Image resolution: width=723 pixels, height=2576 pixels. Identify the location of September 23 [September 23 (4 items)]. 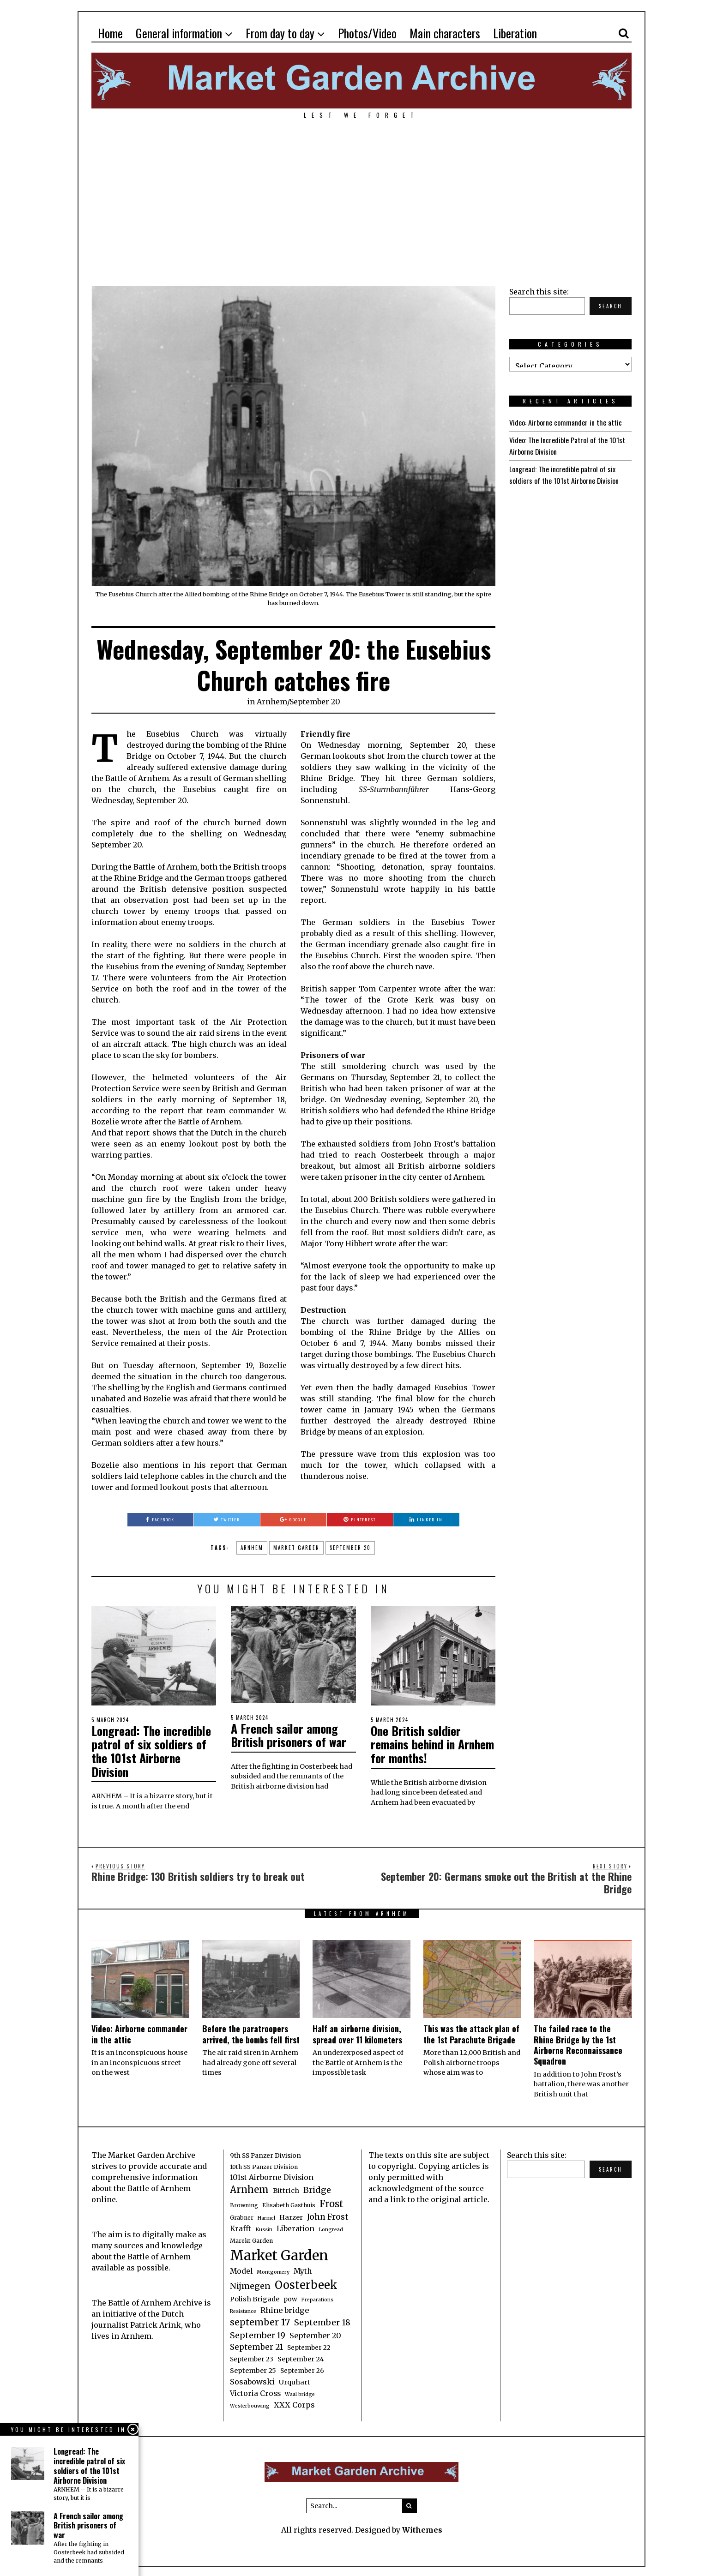
(251, 2357).